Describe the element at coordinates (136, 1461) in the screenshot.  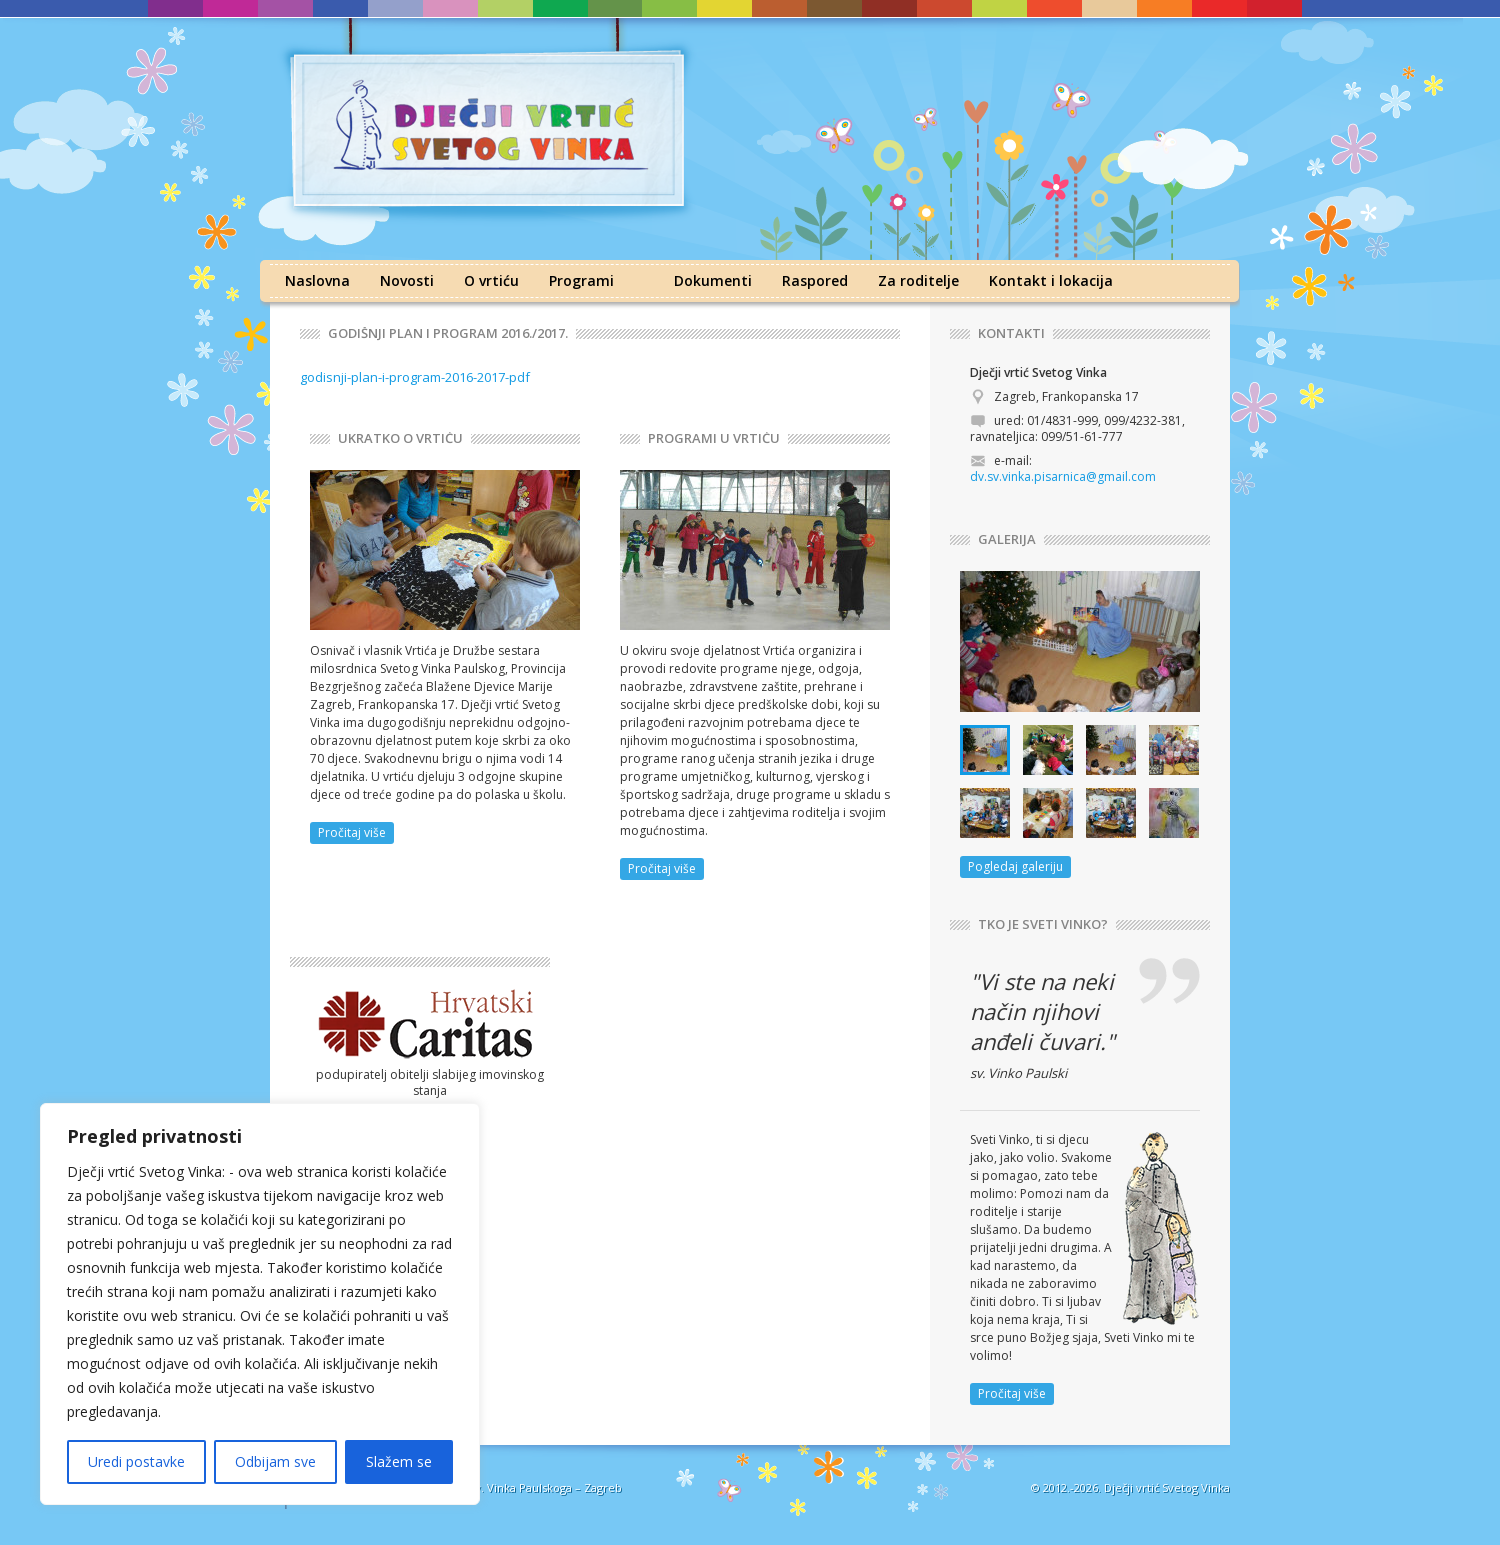
I see `Uredi postavke` at that location.